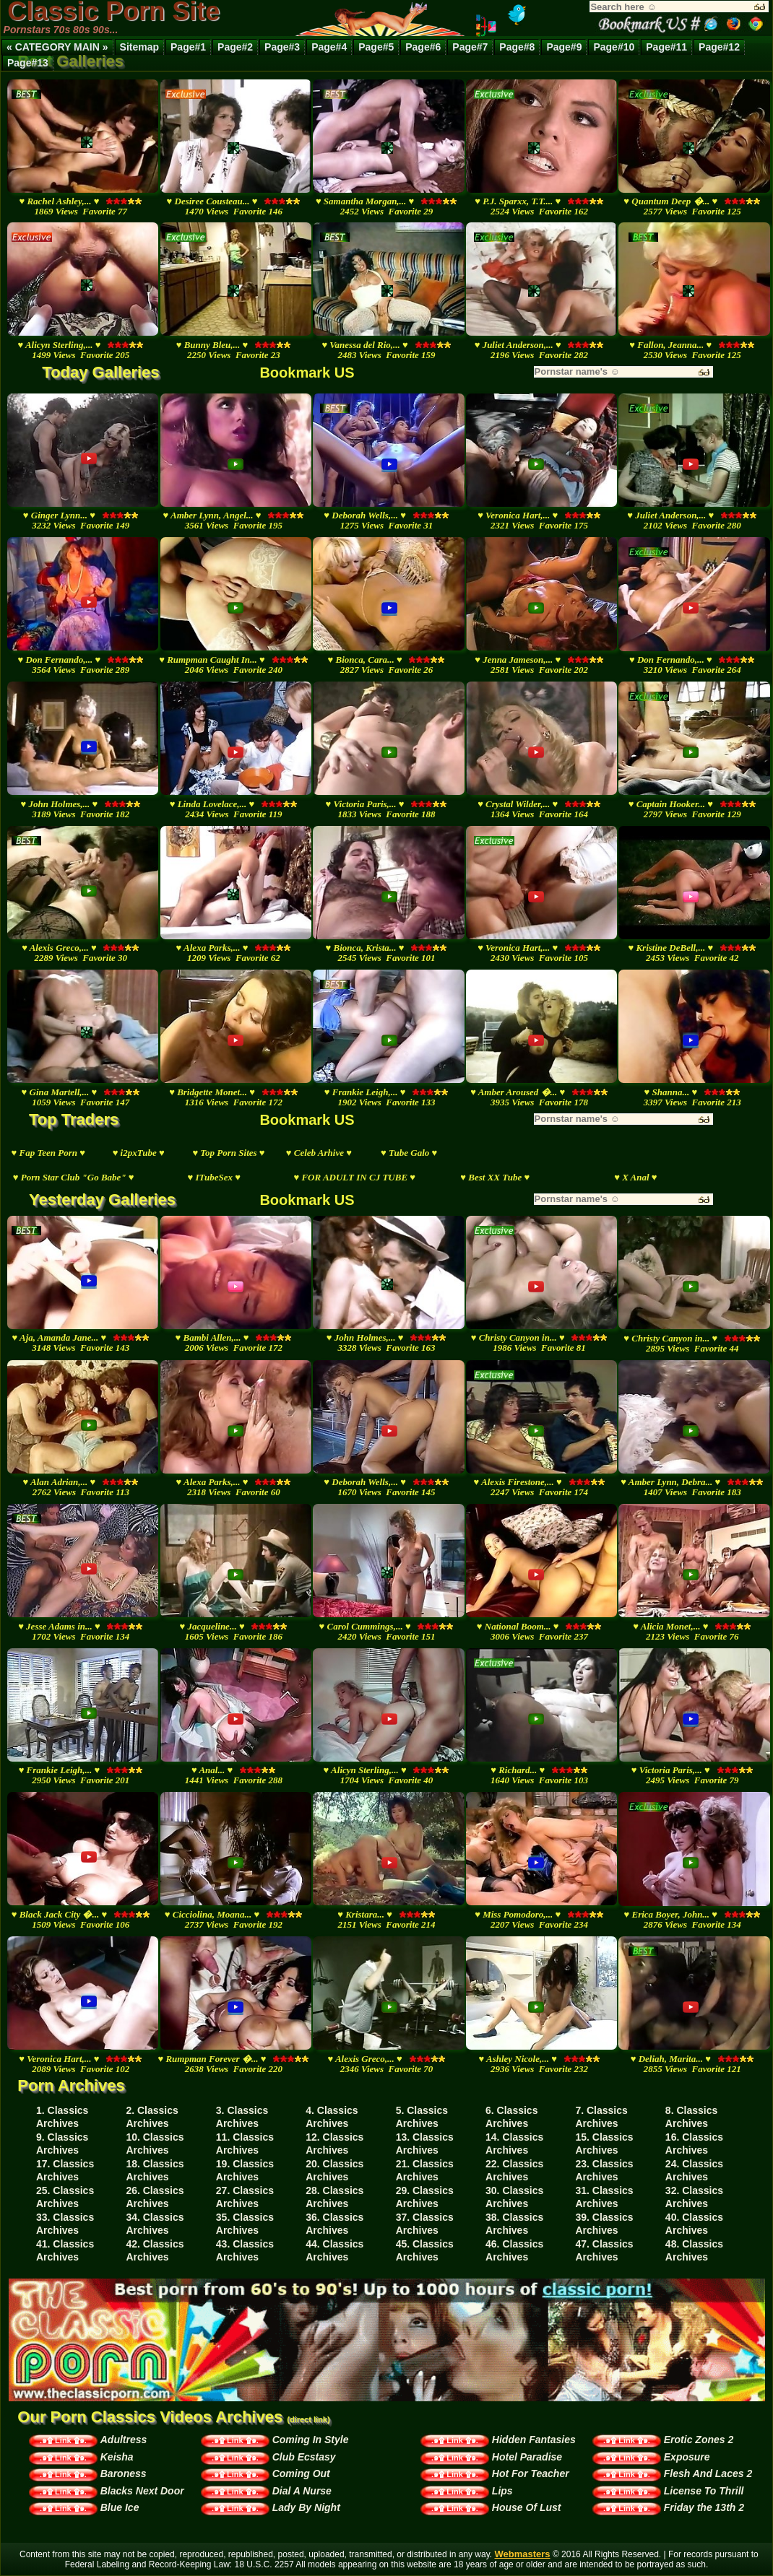 This screenshot has width=773, height=2576. I want to click on 26. Classics Archives, so click(154, 2197).